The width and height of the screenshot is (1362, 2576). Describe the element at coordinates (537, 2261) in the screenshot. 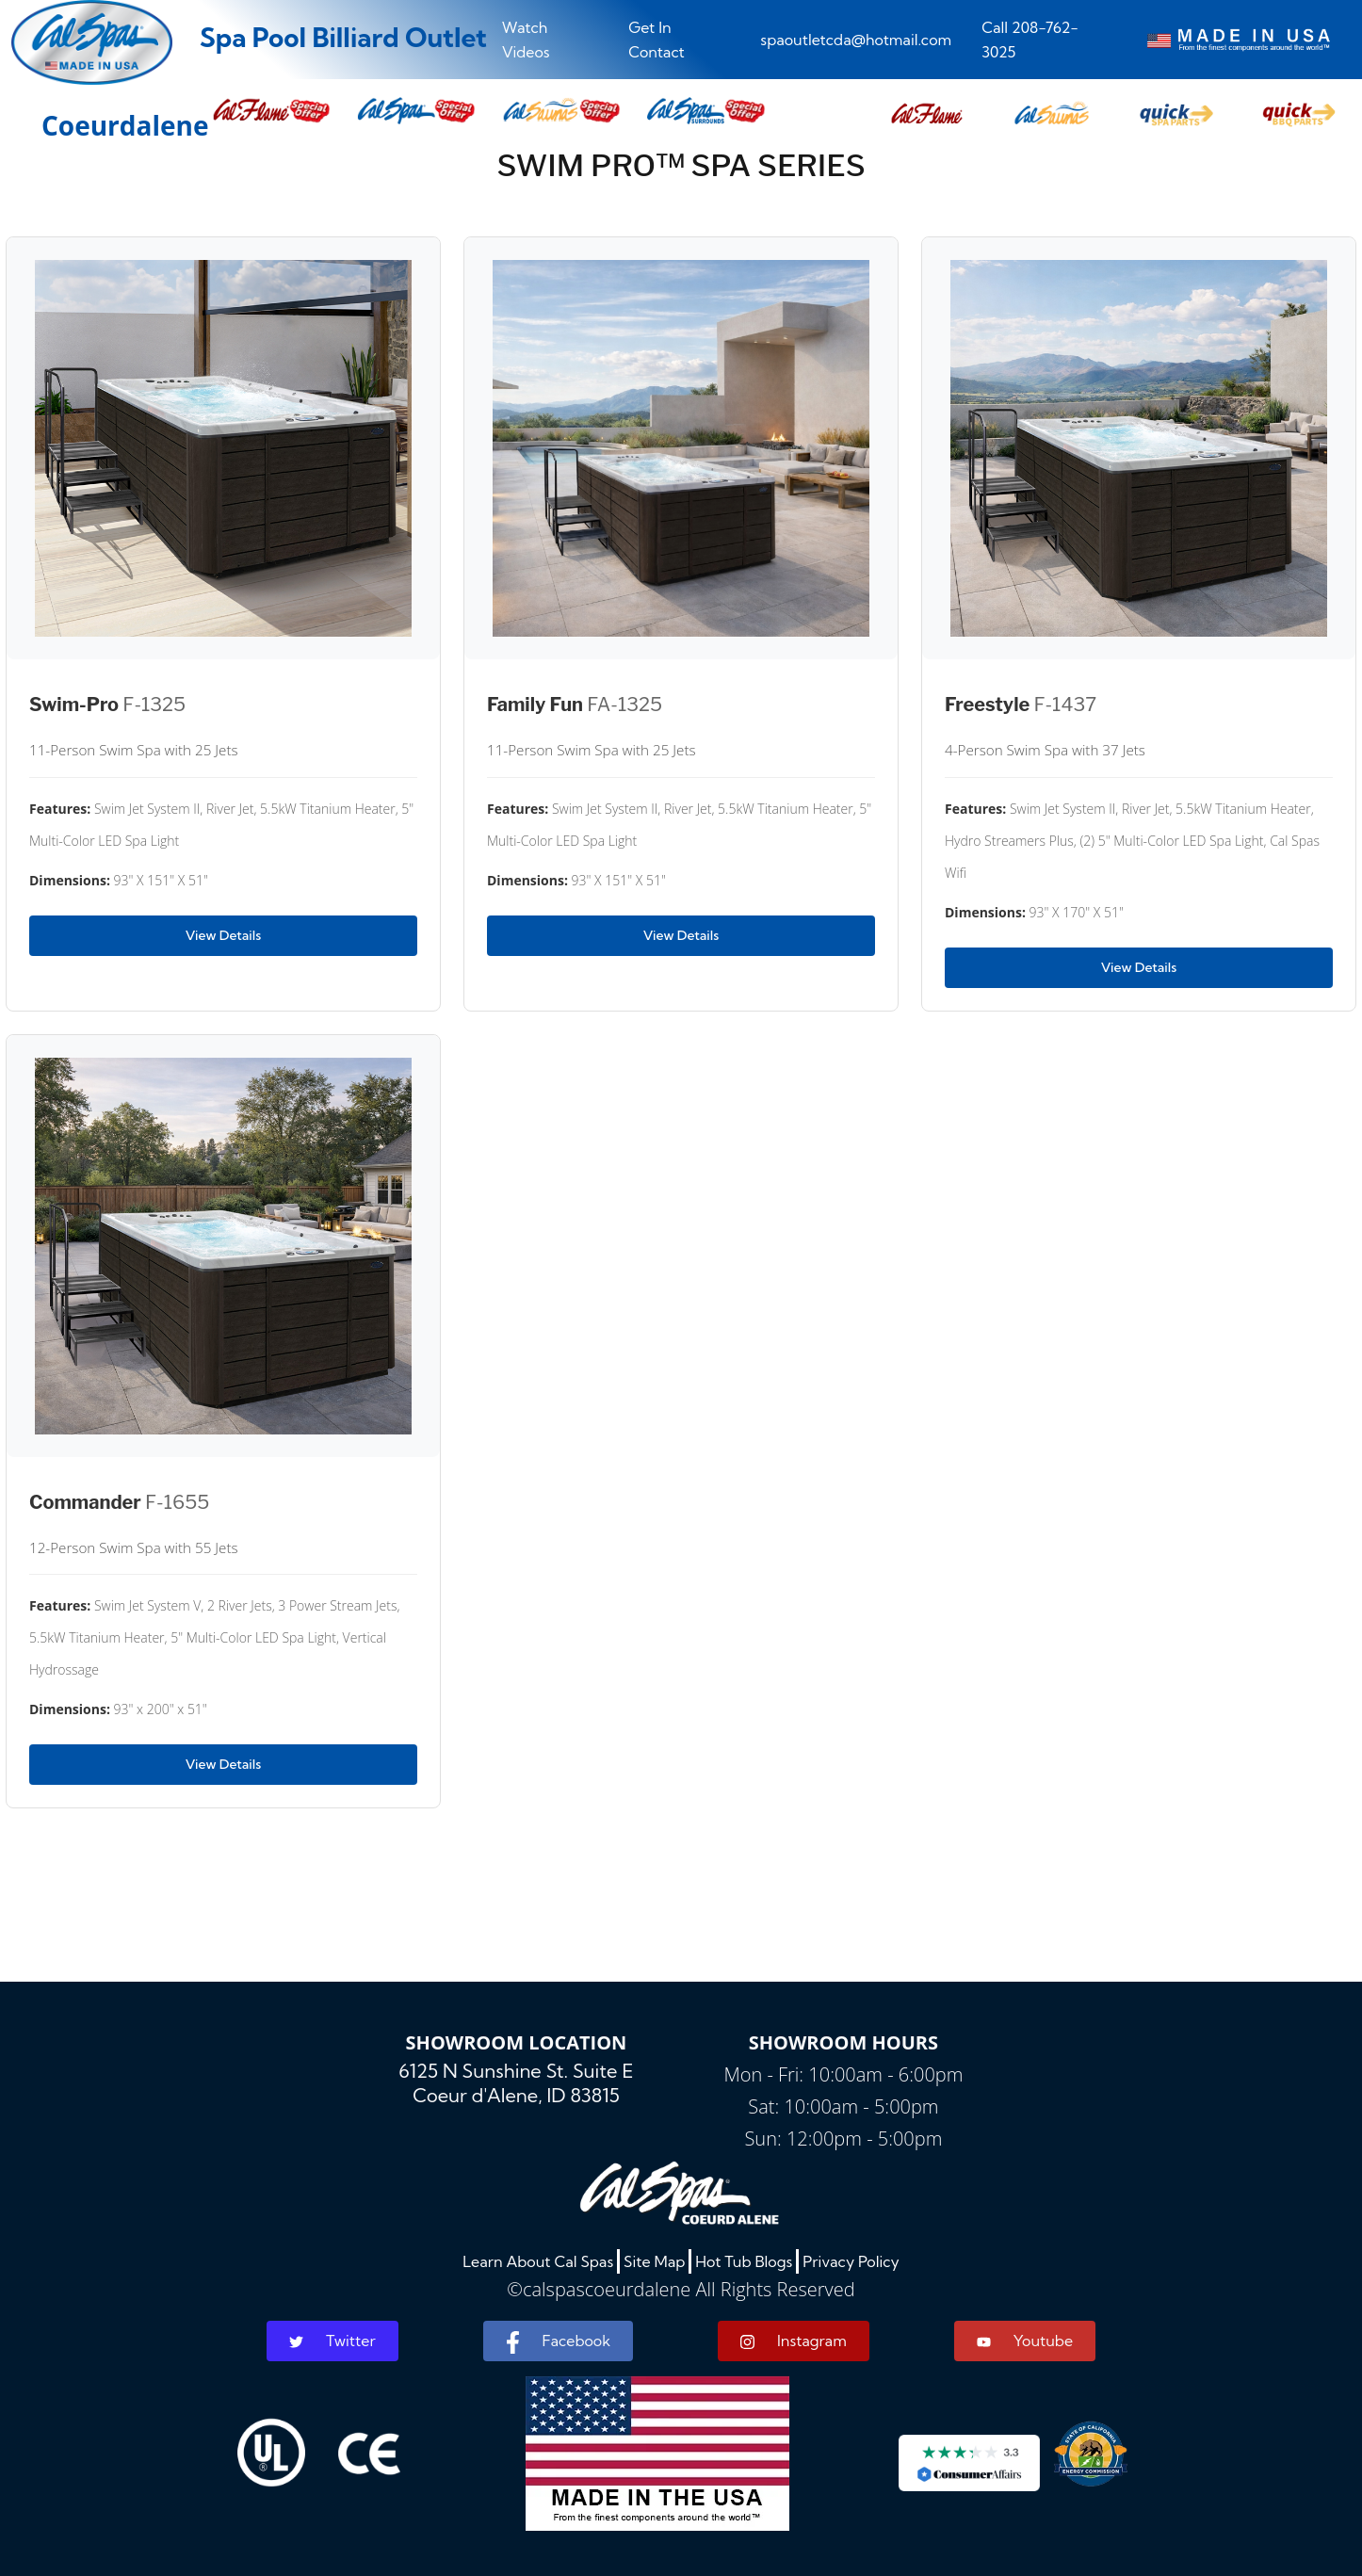

I see `Learn About Cal Spas` at that location.